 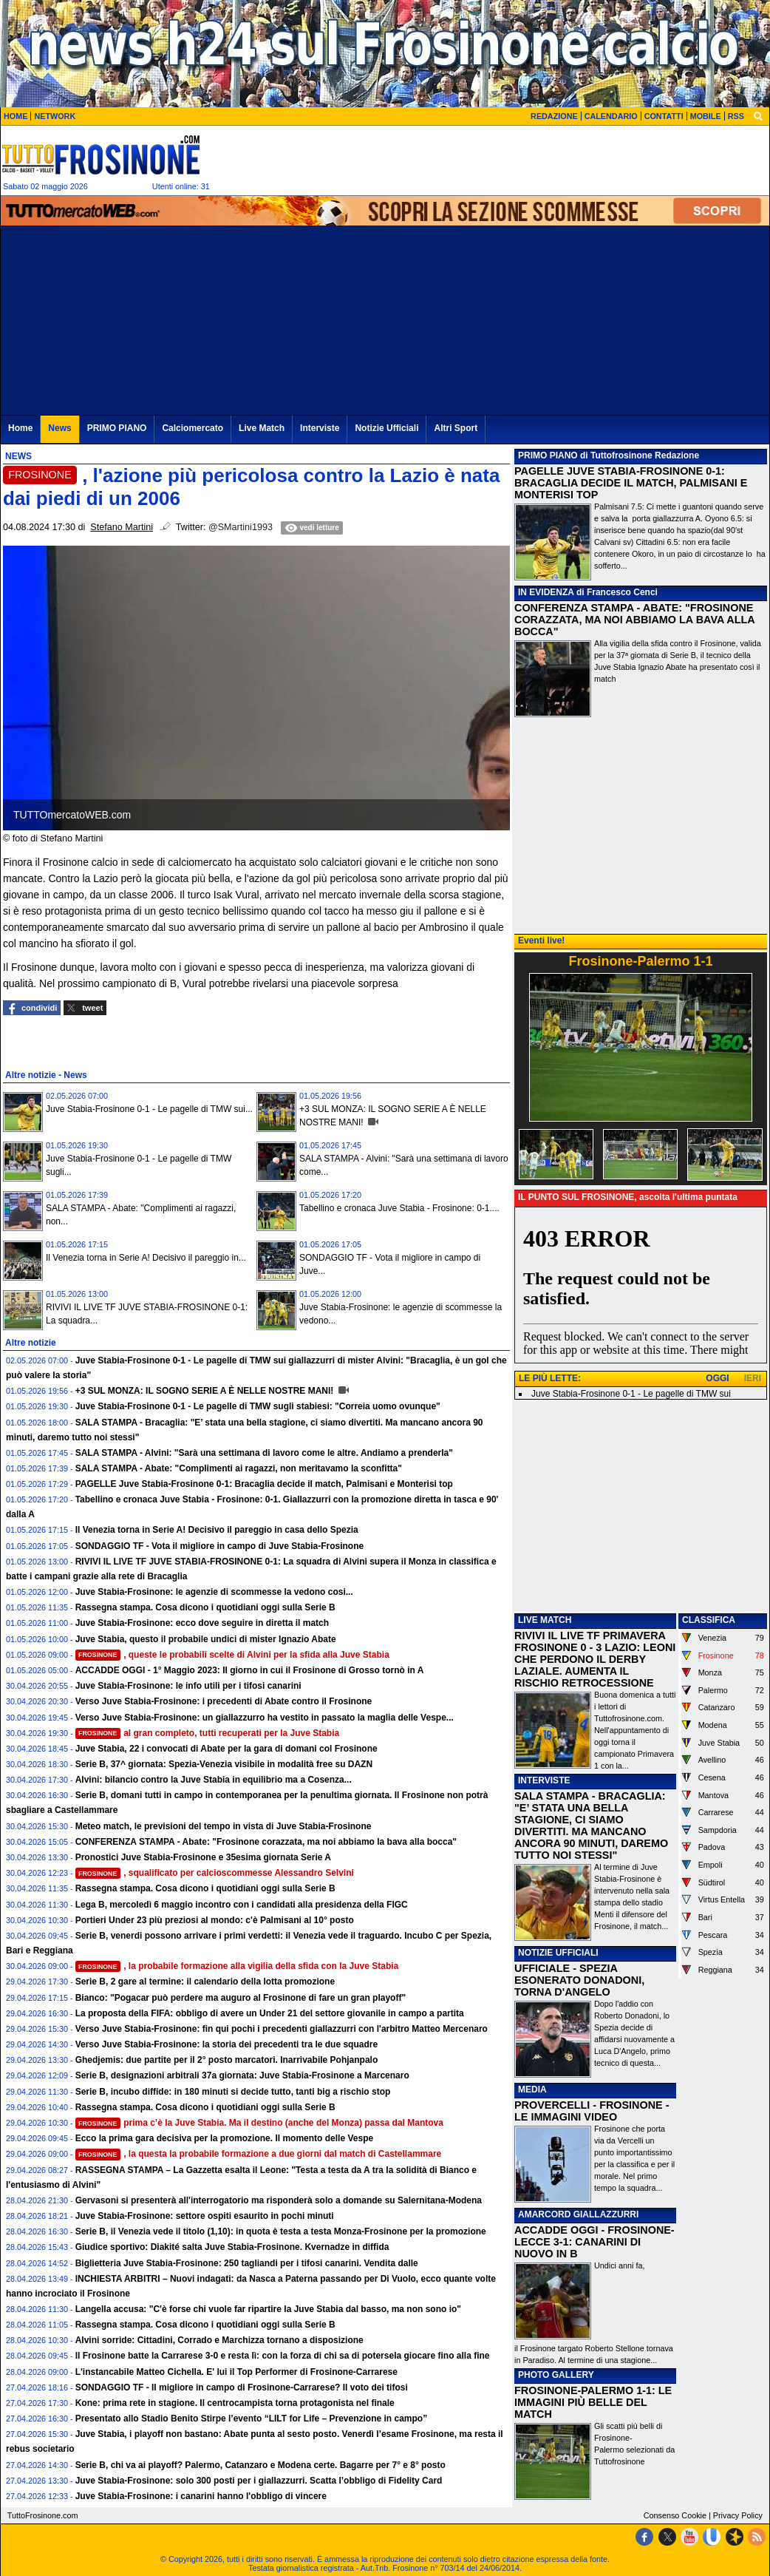 What do you see at coordinates (631, 1394) in the screenshot?
I see `Juve Stabia-Frosinone 0-1 - Le pagelle di TMW sui` at bounding box center [631, 1394].